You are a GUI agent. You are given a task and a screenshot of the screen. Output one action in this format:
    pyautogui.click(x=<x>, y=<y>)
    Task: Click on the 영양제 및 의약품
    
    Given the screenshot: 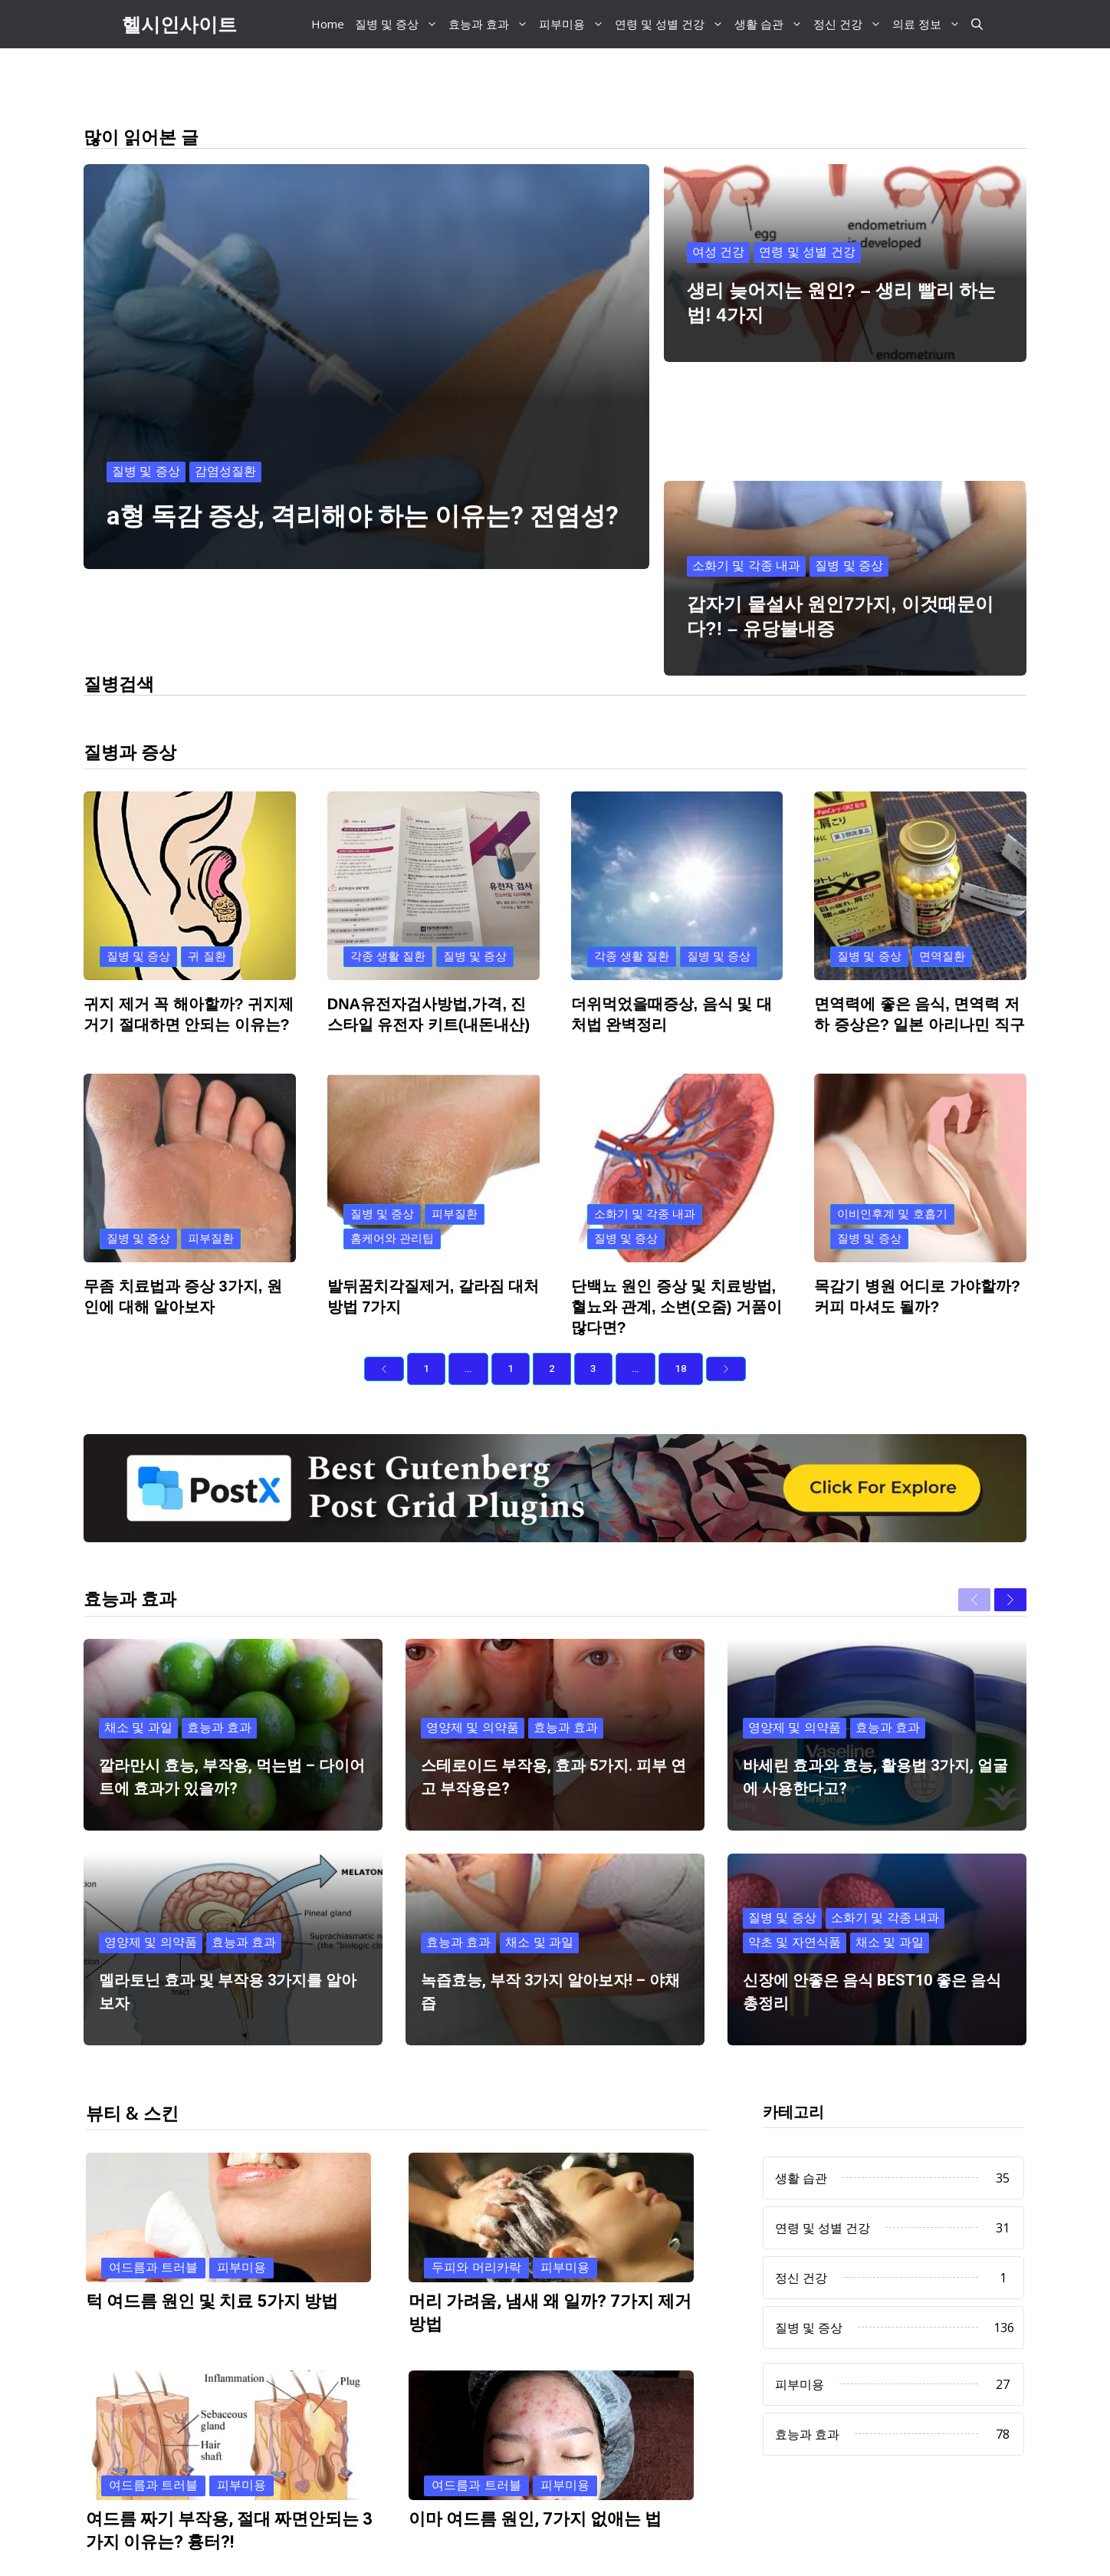 What is the action you would take?
    pyautogui.click(x=472, y=1655)
    